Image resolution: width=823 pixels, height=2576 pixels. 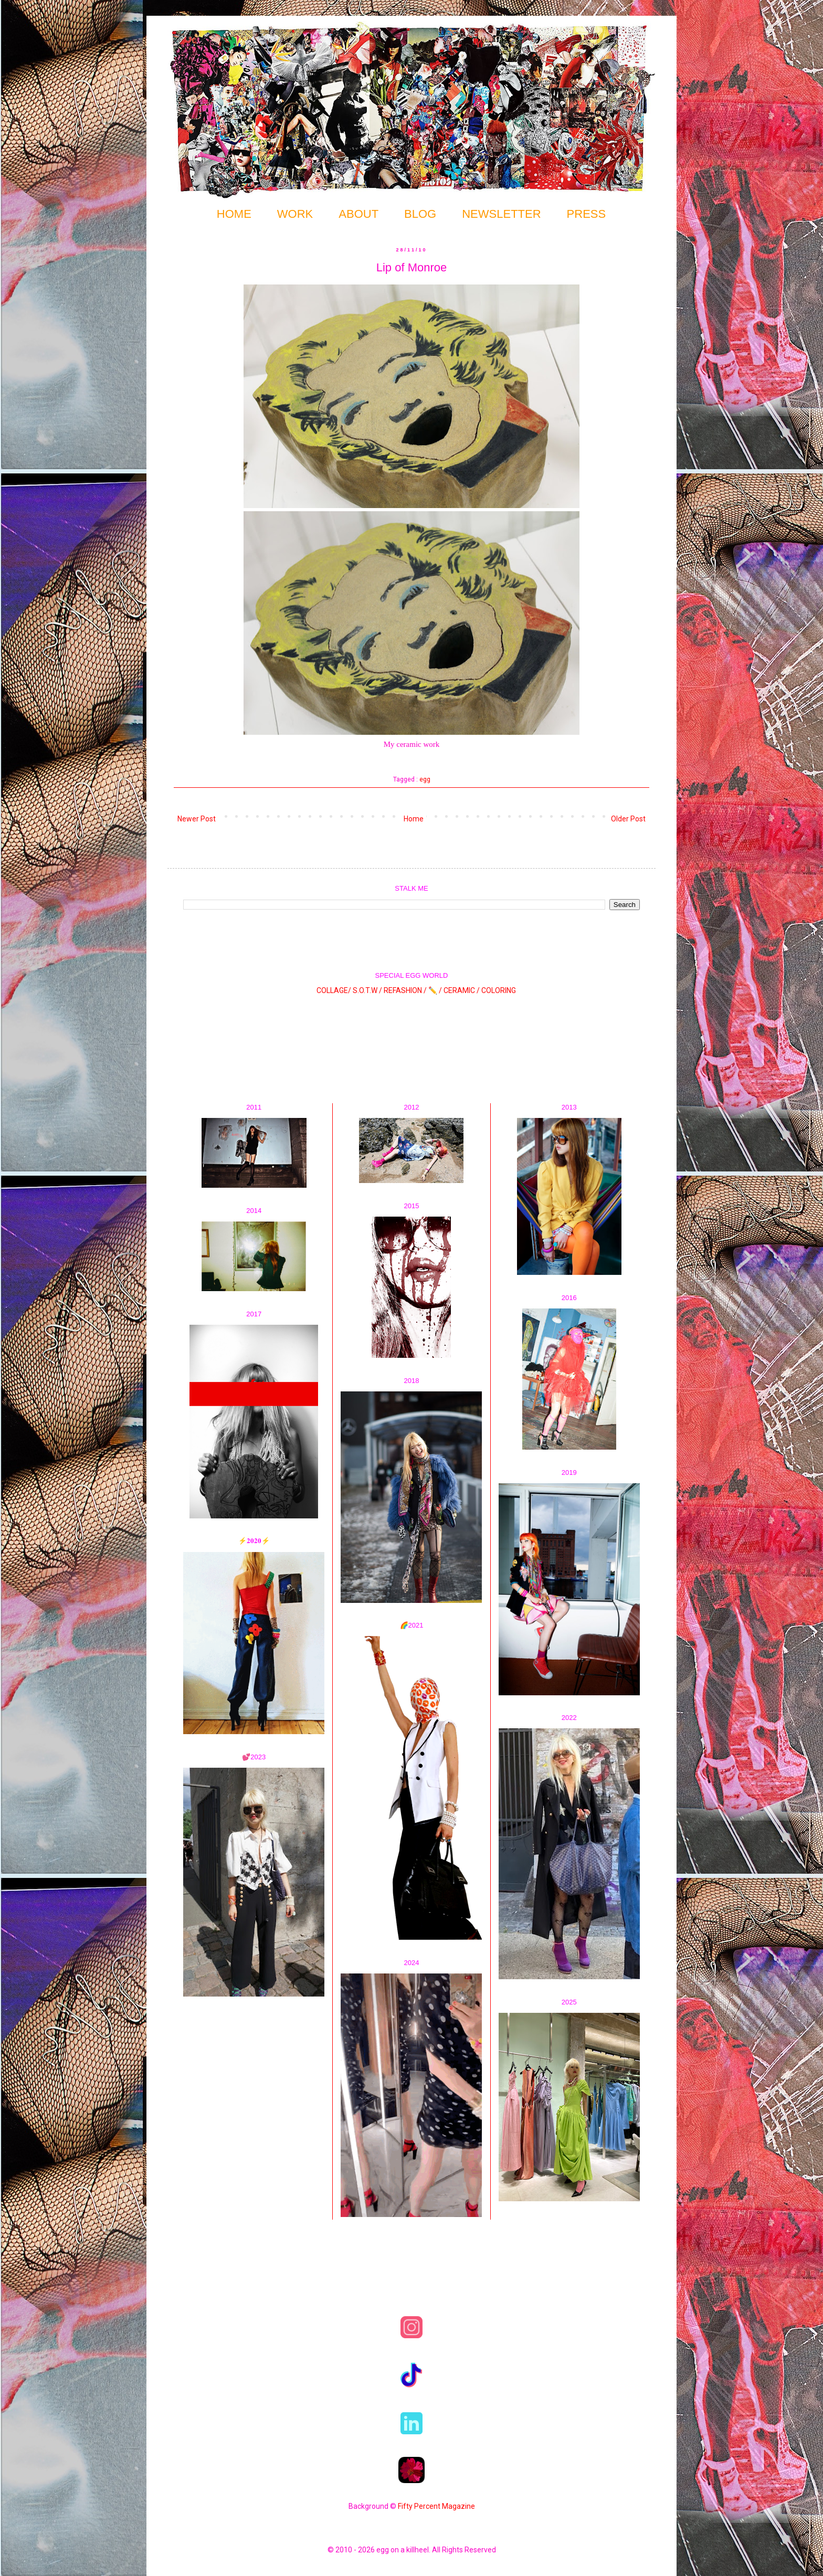 What do you see at coordinates (414, 819) in the screenshot?
I see `Home` at bounding box center [414, 819].